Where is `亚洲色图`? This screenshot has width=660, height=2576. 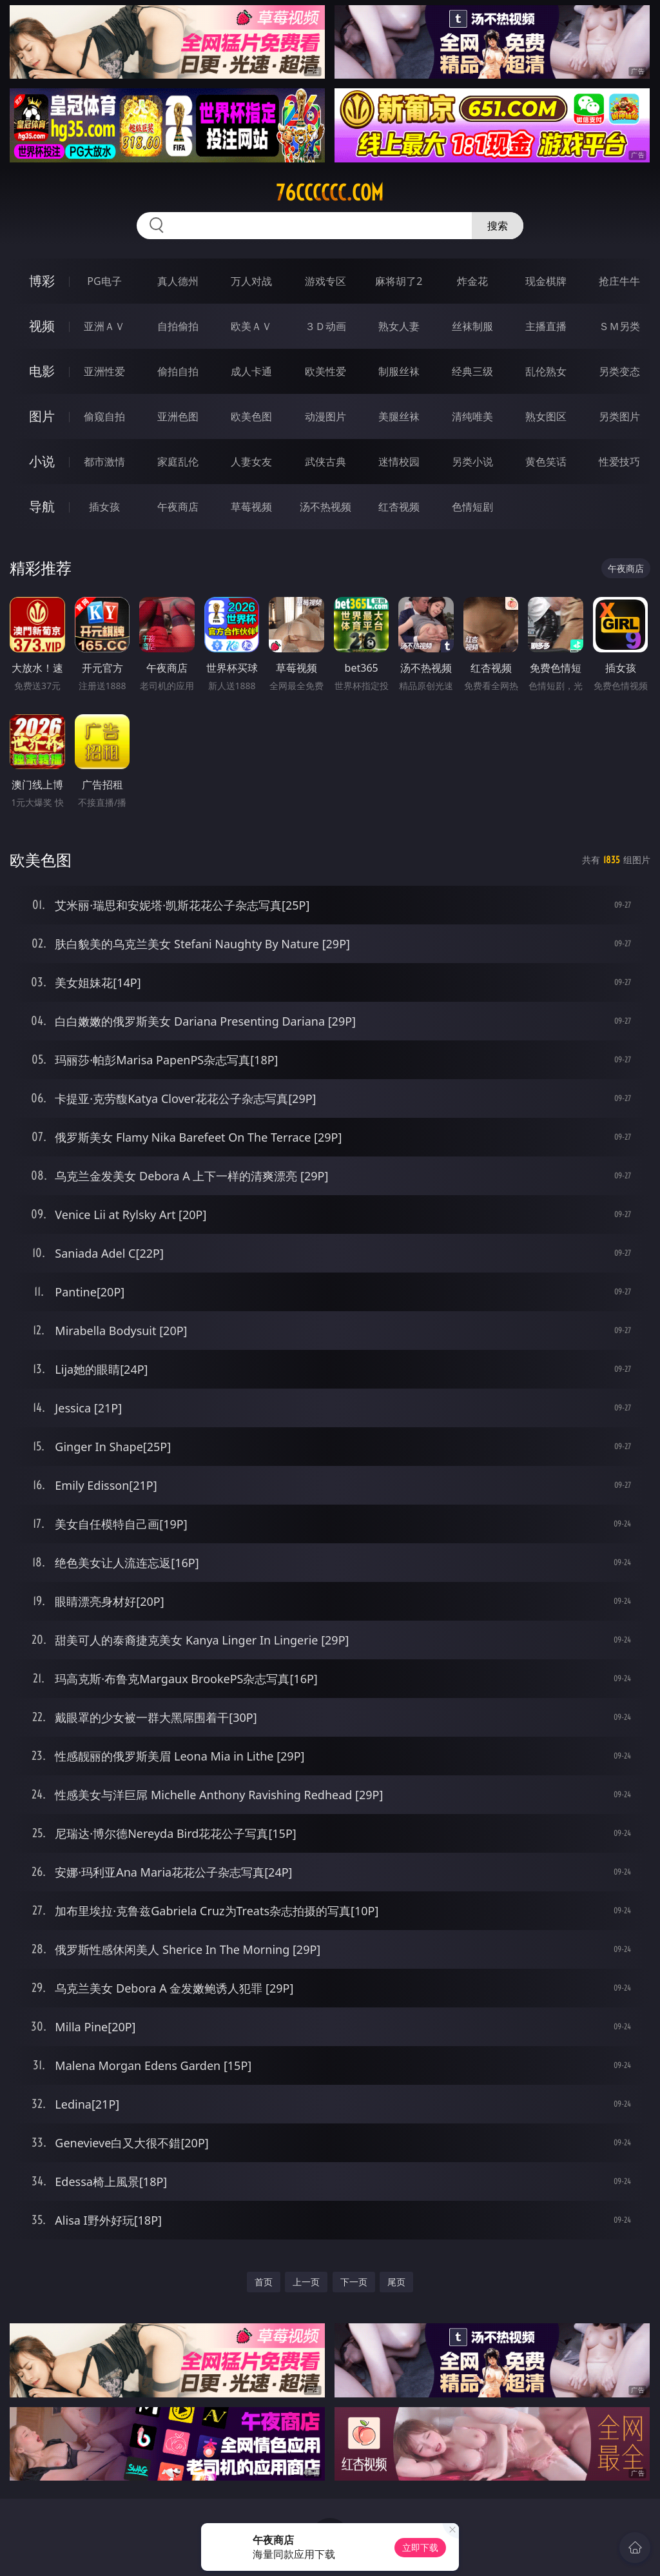 亚洲色图 is located at coordinates (178, 416).